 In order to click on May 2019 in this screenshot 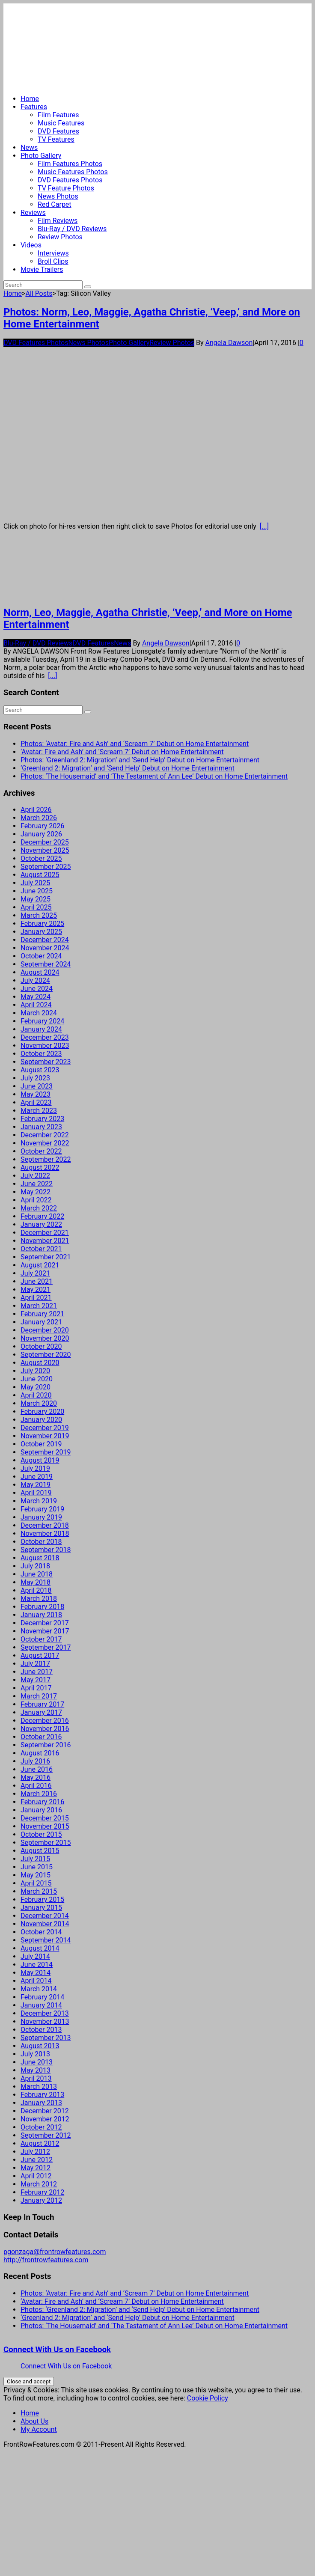, I will do `click(36, 1485)`.